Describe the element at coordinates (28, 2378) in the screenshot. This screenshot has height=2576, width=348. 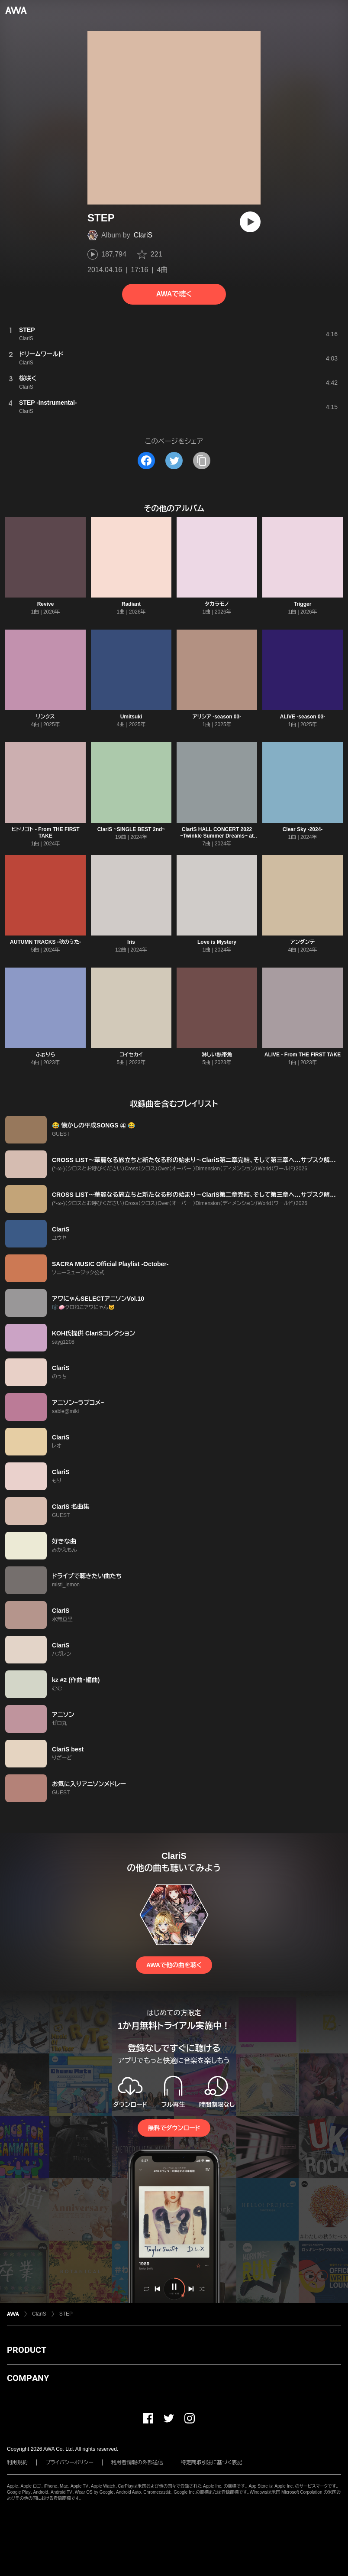
I see `COMPANY [button]` at that location.